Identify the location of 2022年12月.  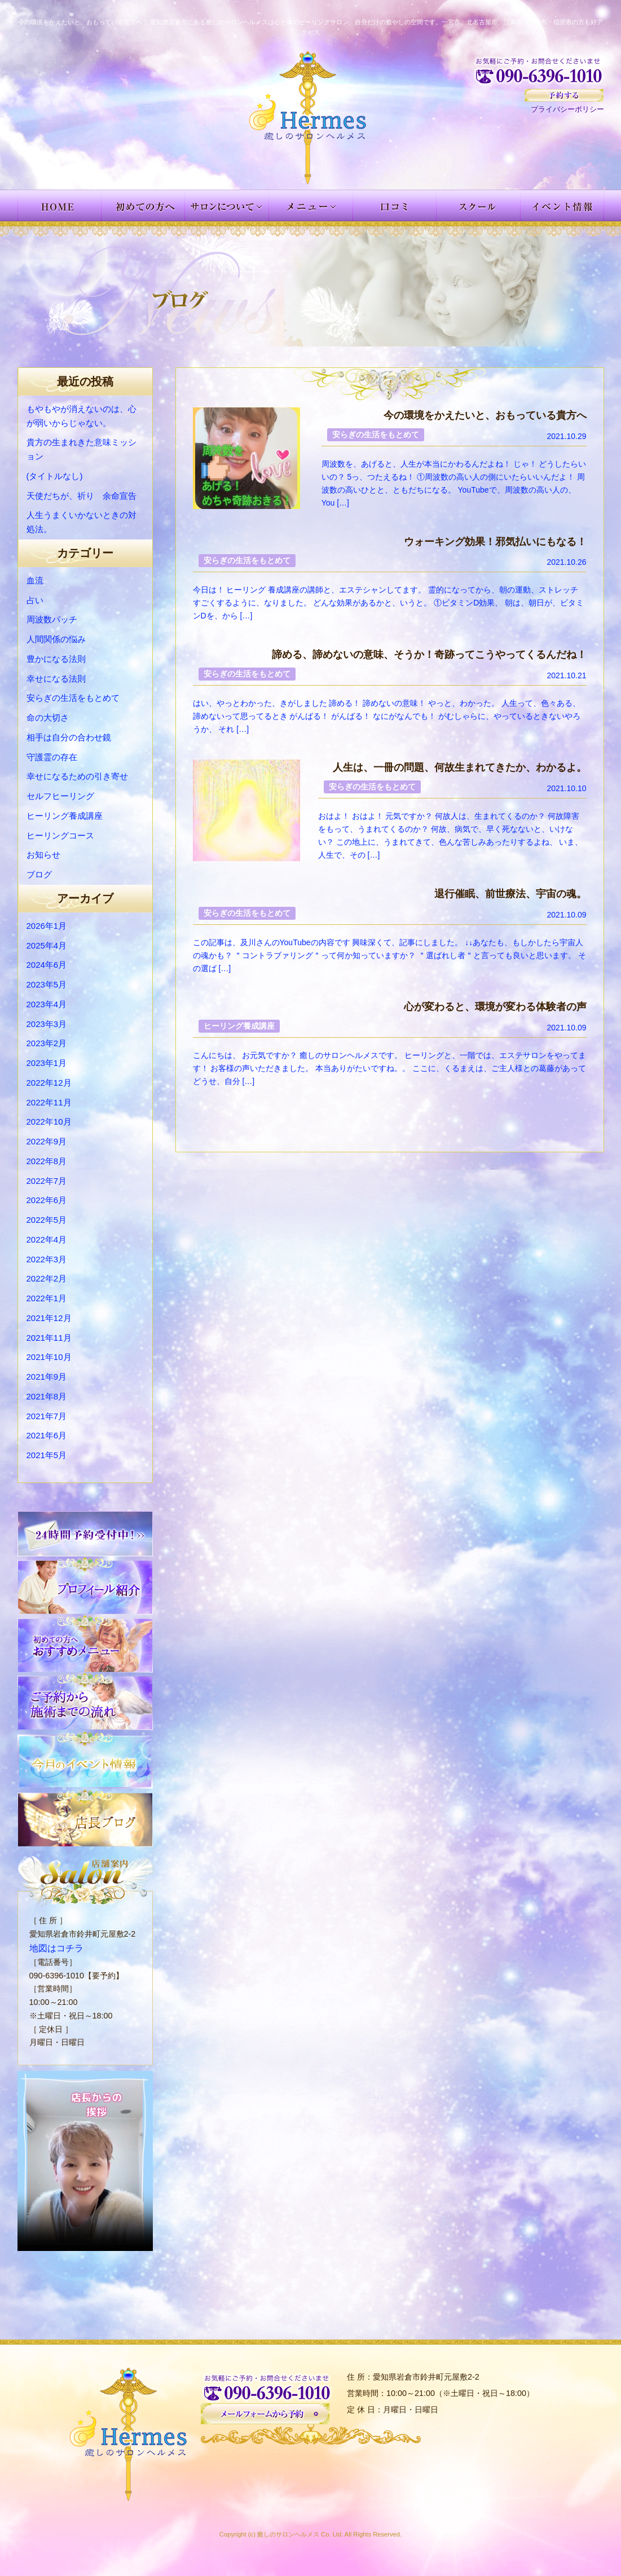
(49, 1082).